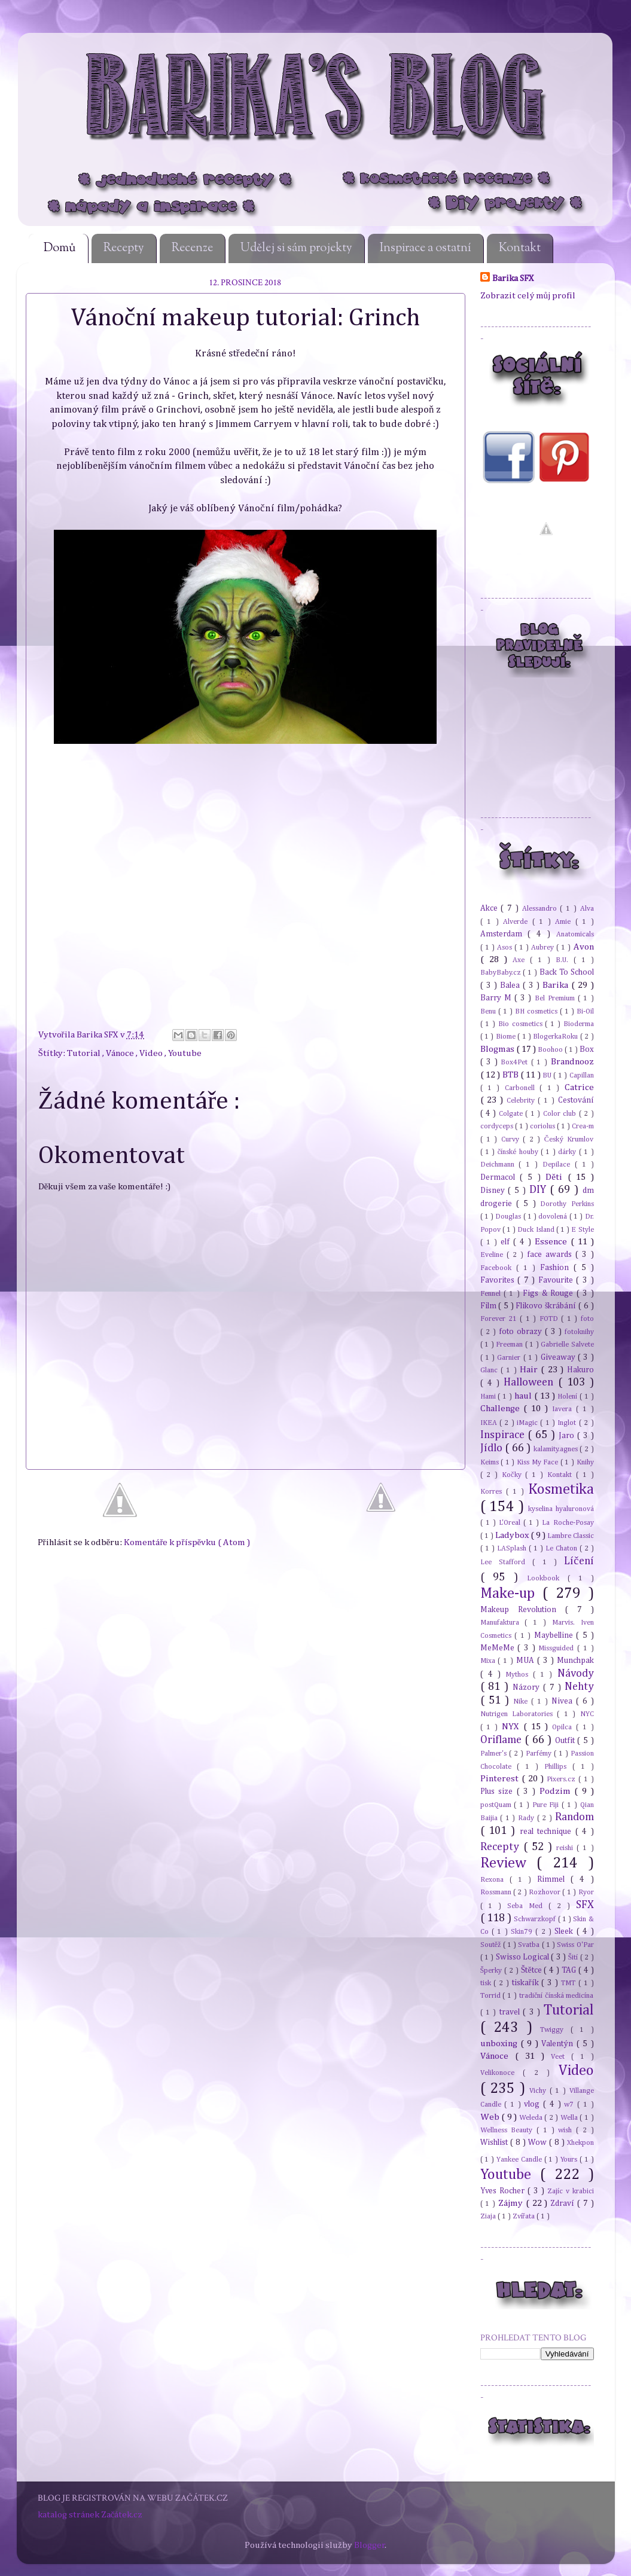 Image resolution: width=631 pixels, height=2576 pixels. I want to click on BTB, so click(511, 1074).